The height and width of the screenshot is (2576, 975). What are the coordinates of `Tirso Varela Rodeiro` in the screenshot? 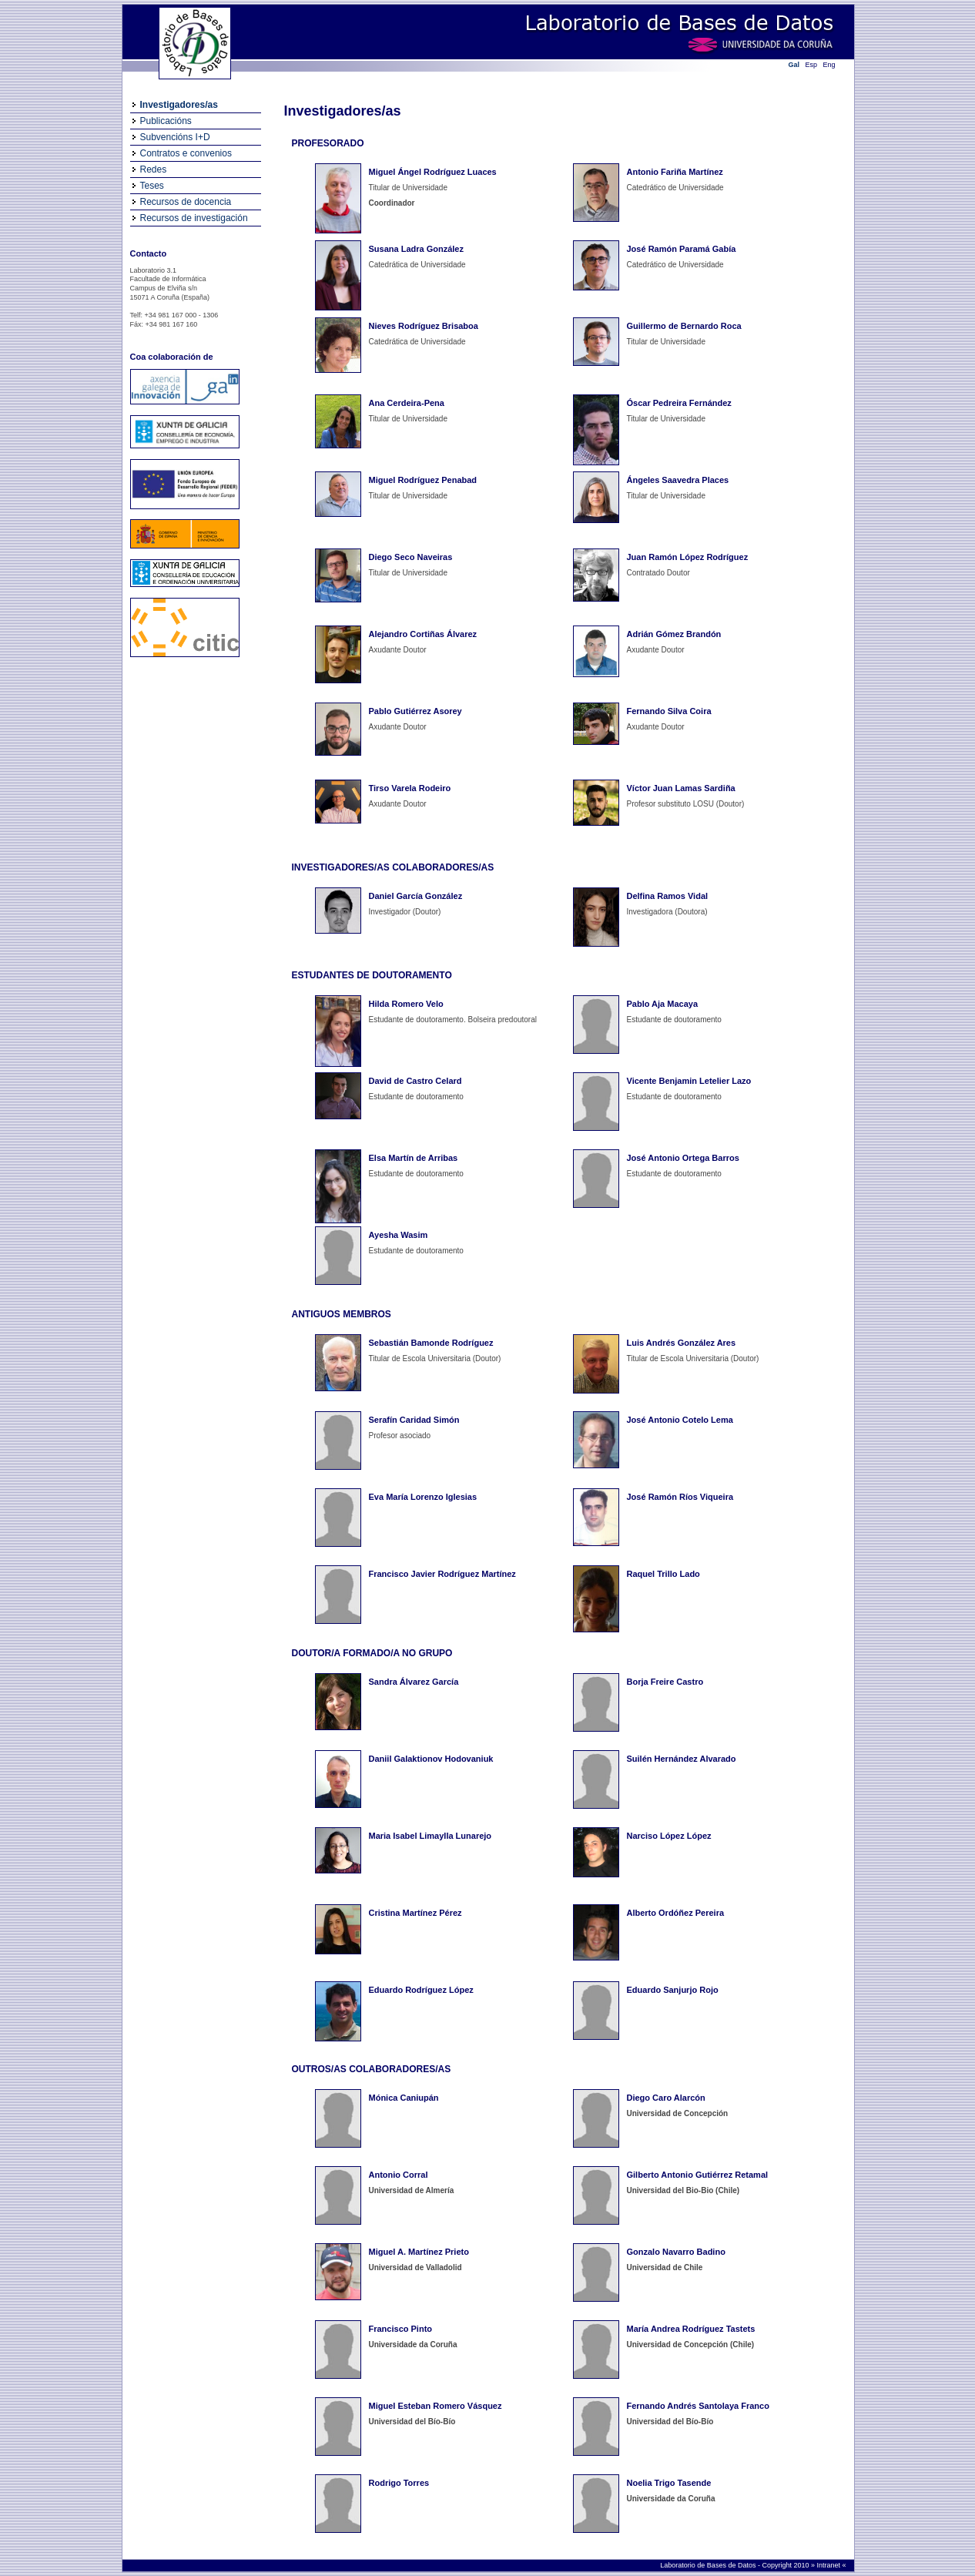 It's located at (410, 788).